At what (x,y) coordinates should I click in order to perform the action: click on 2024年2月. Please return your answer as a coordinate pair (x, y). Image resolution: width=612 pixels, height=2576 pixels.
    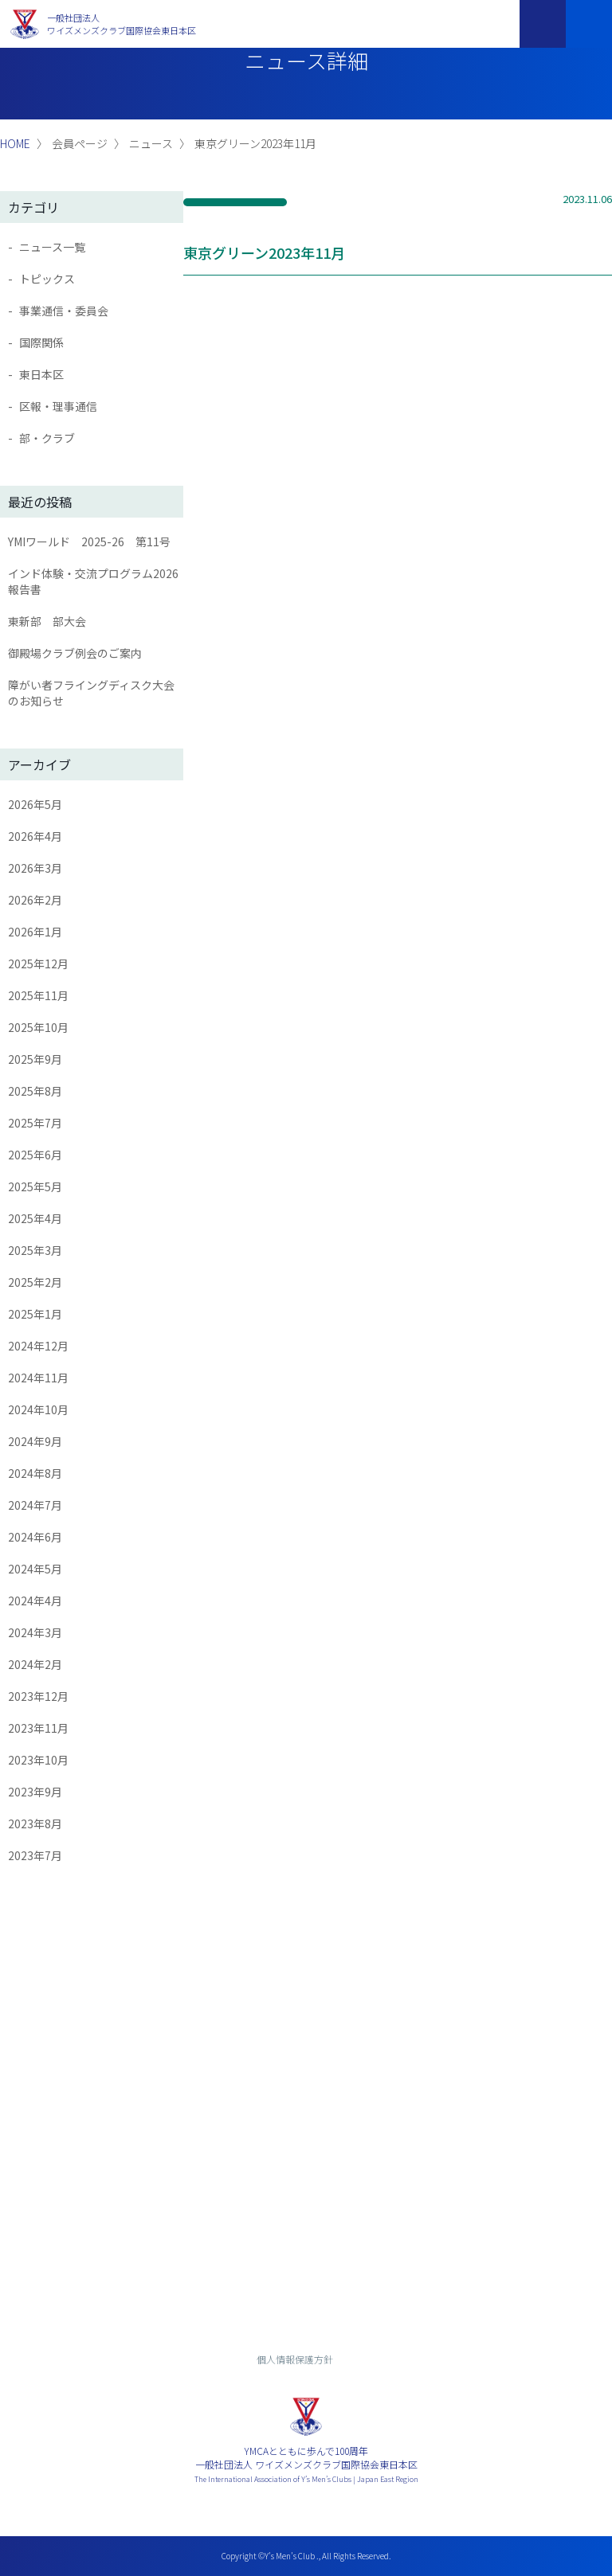
    Looking at the image, I should click on (35, 1664).